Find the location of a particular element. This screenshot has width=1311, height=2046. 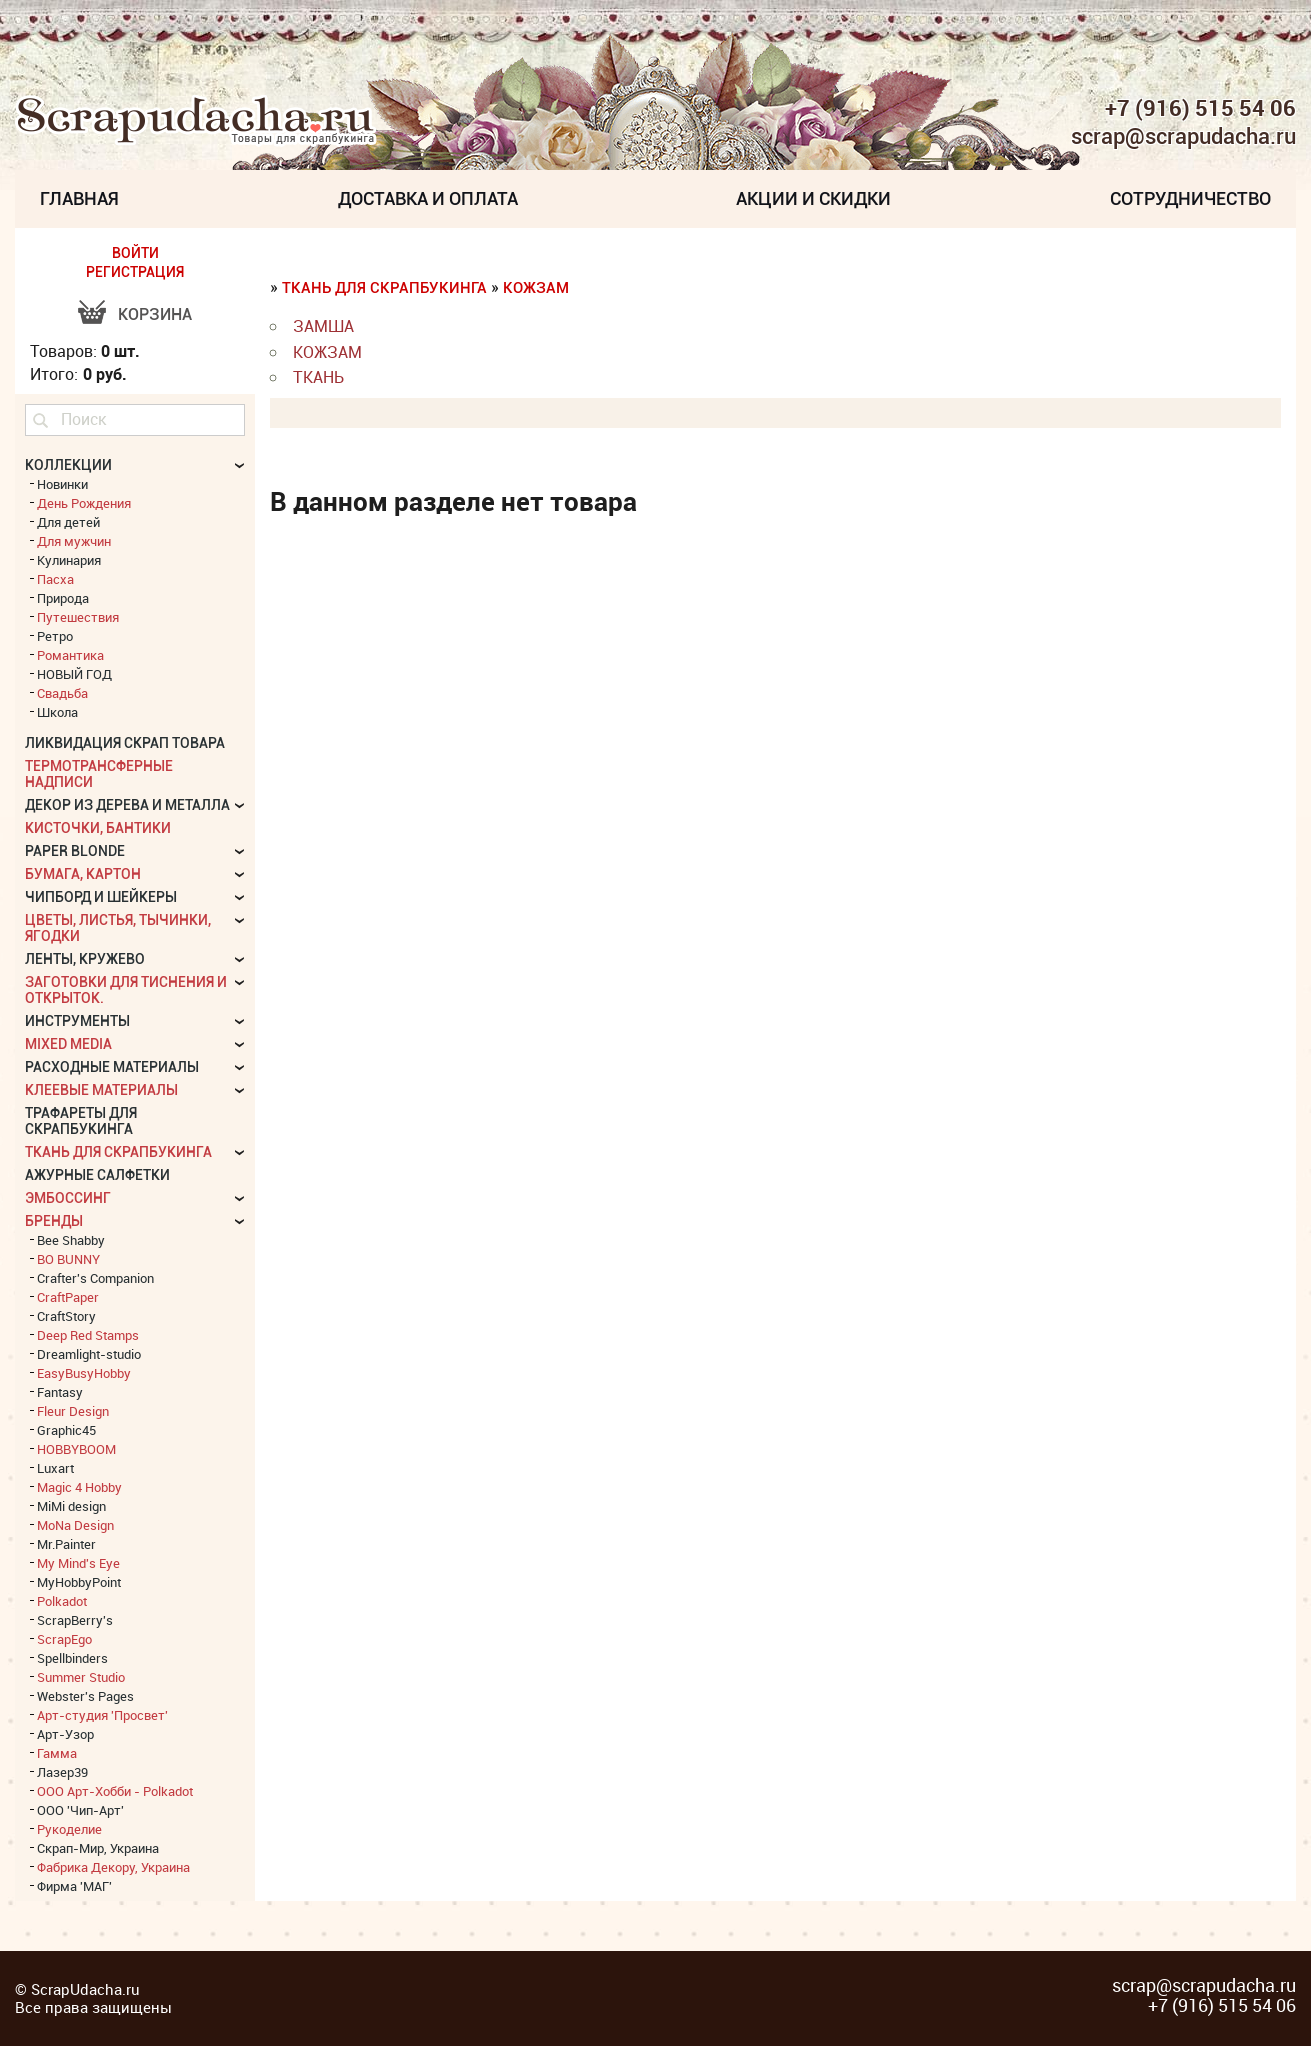

Доставка и Оплата is located at coordinates (428, 198).